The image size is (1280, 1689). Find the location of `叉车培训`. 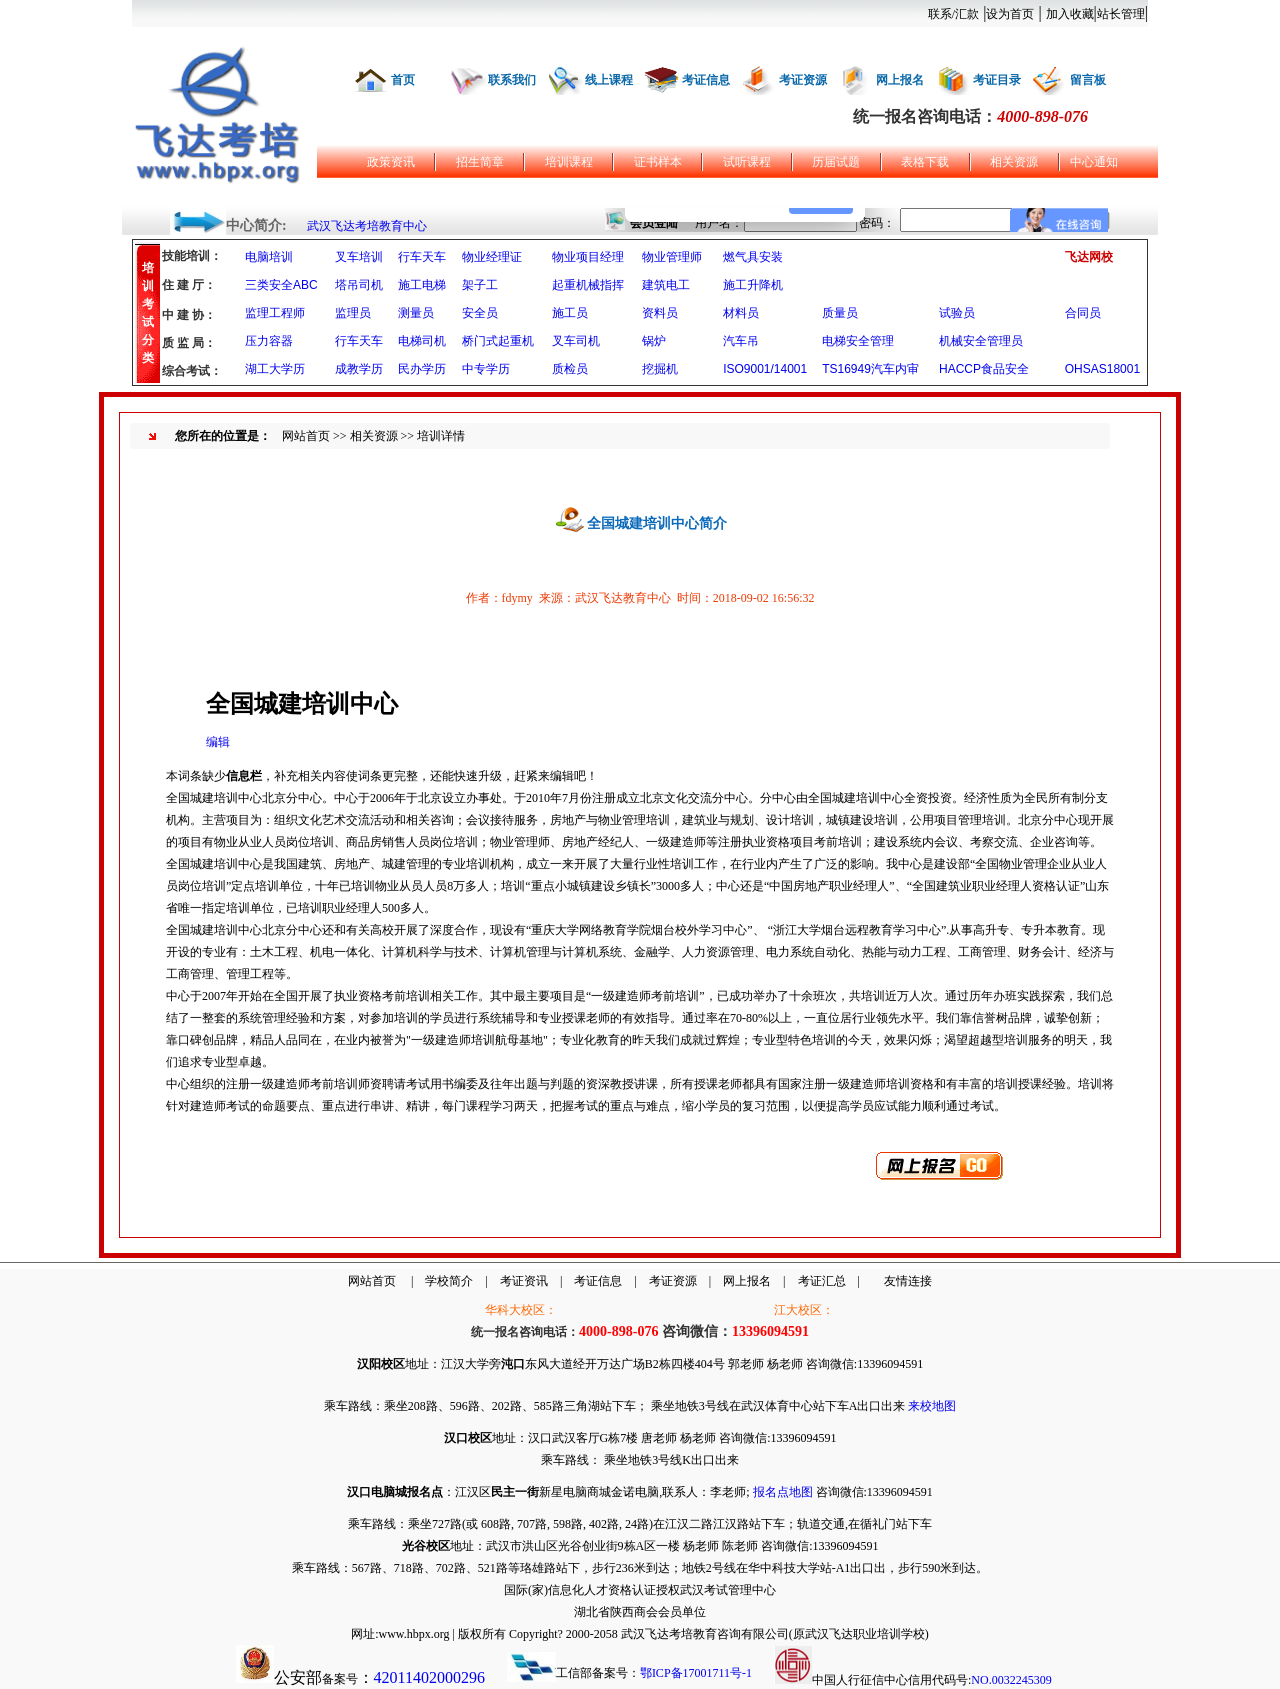

叉车培训 is located at coordinates (359, 257).